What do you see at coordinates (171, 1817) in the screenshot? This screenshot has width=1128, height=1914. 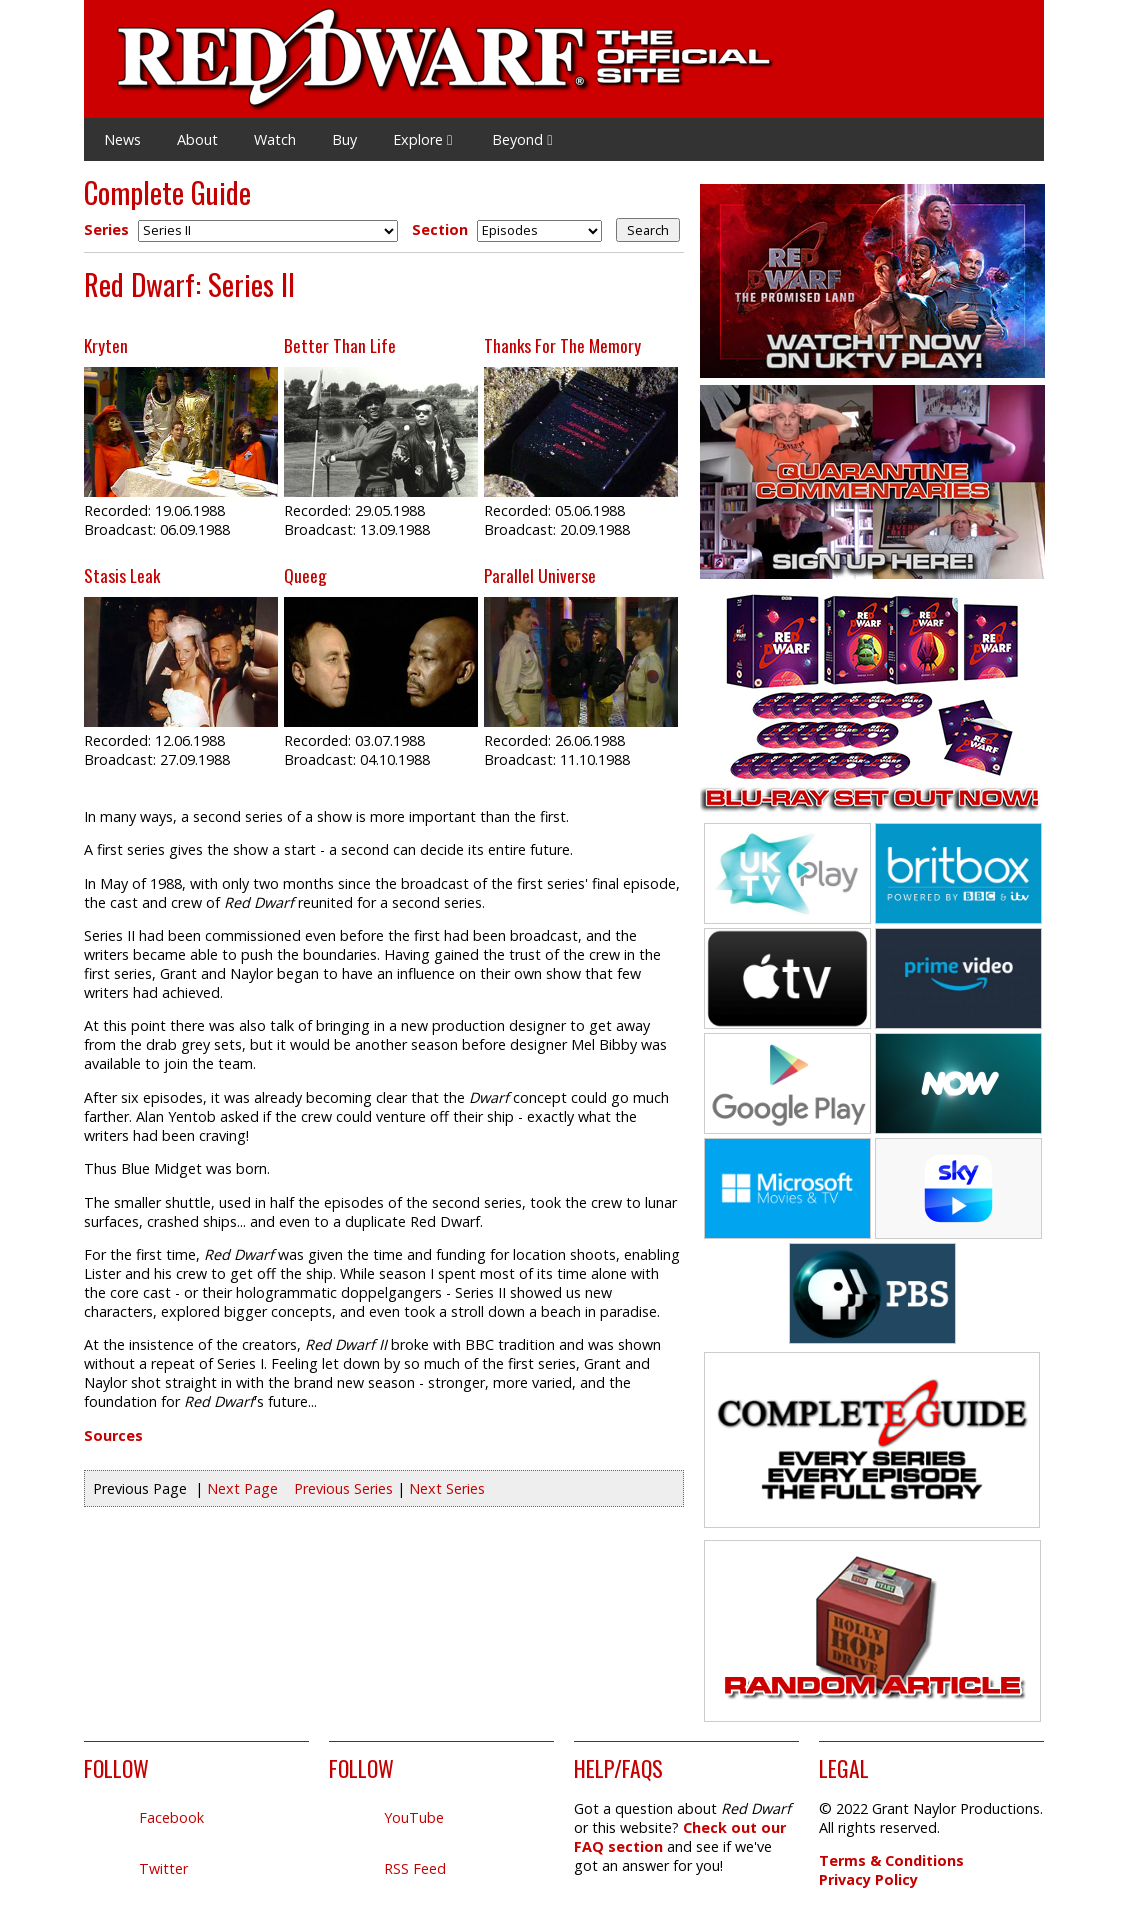 I see `Facebook` at bounding box center [171, 1817].